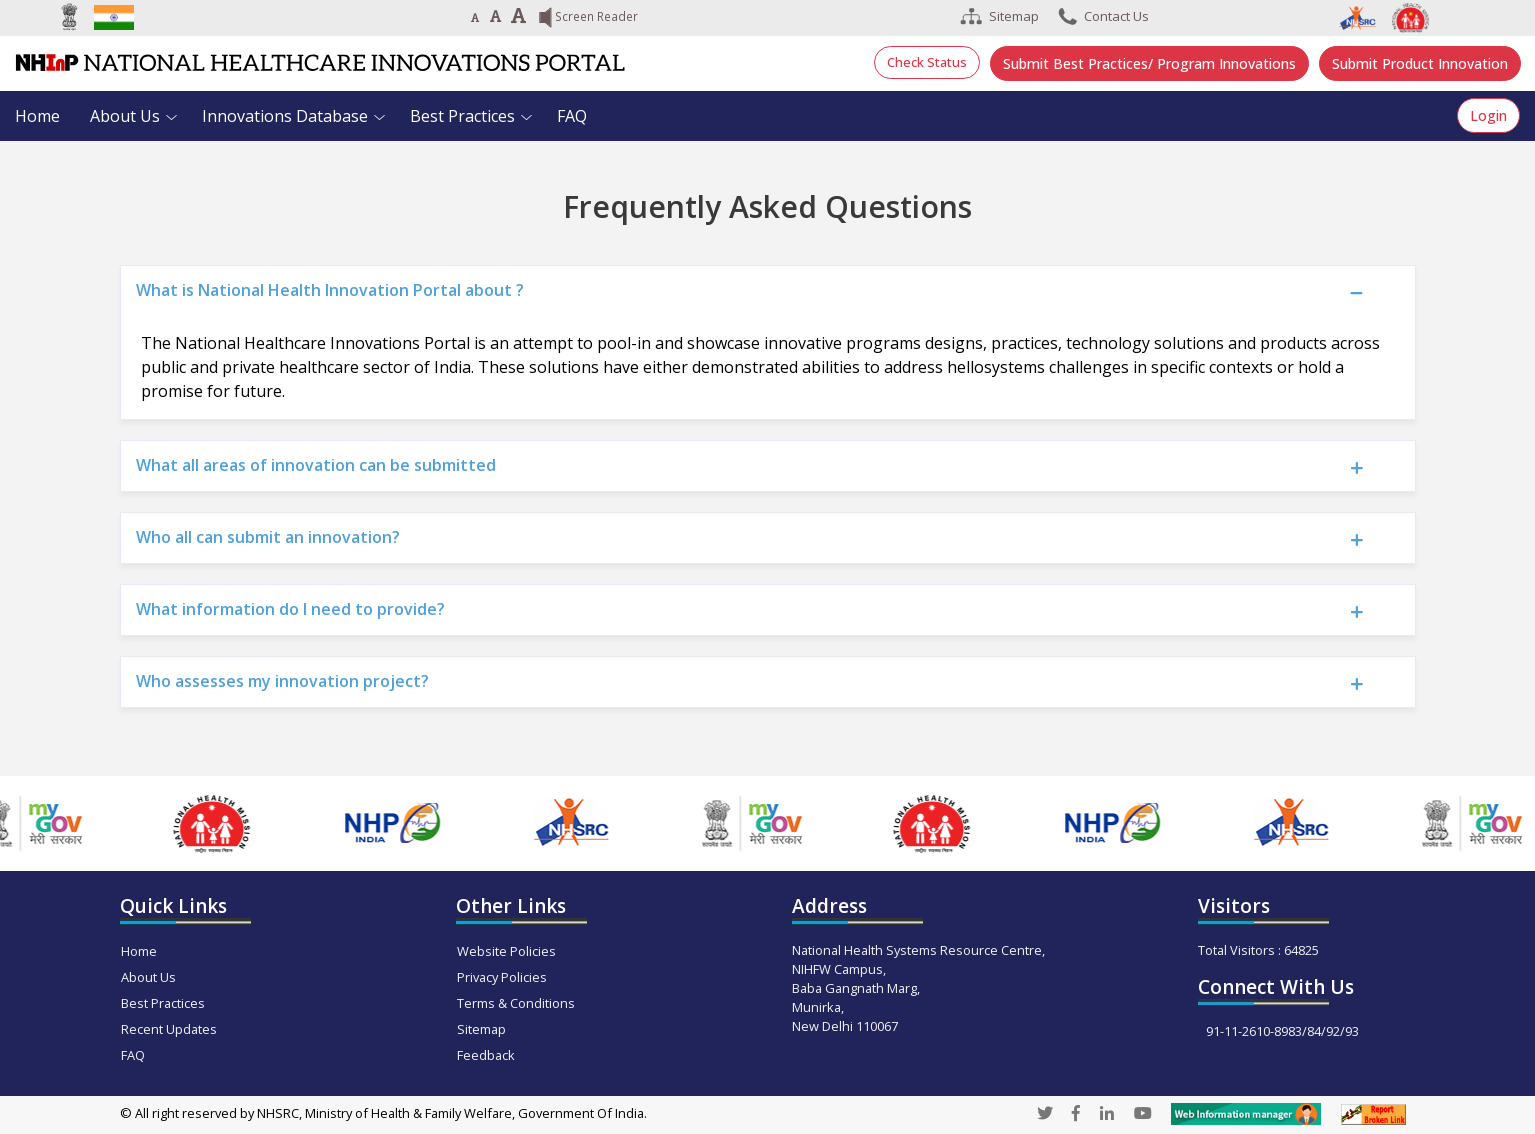 The image size is (1535, 1134). Describe the element at coordinates (462, 116) in the screenshot. I see `Best Practices` at that location.